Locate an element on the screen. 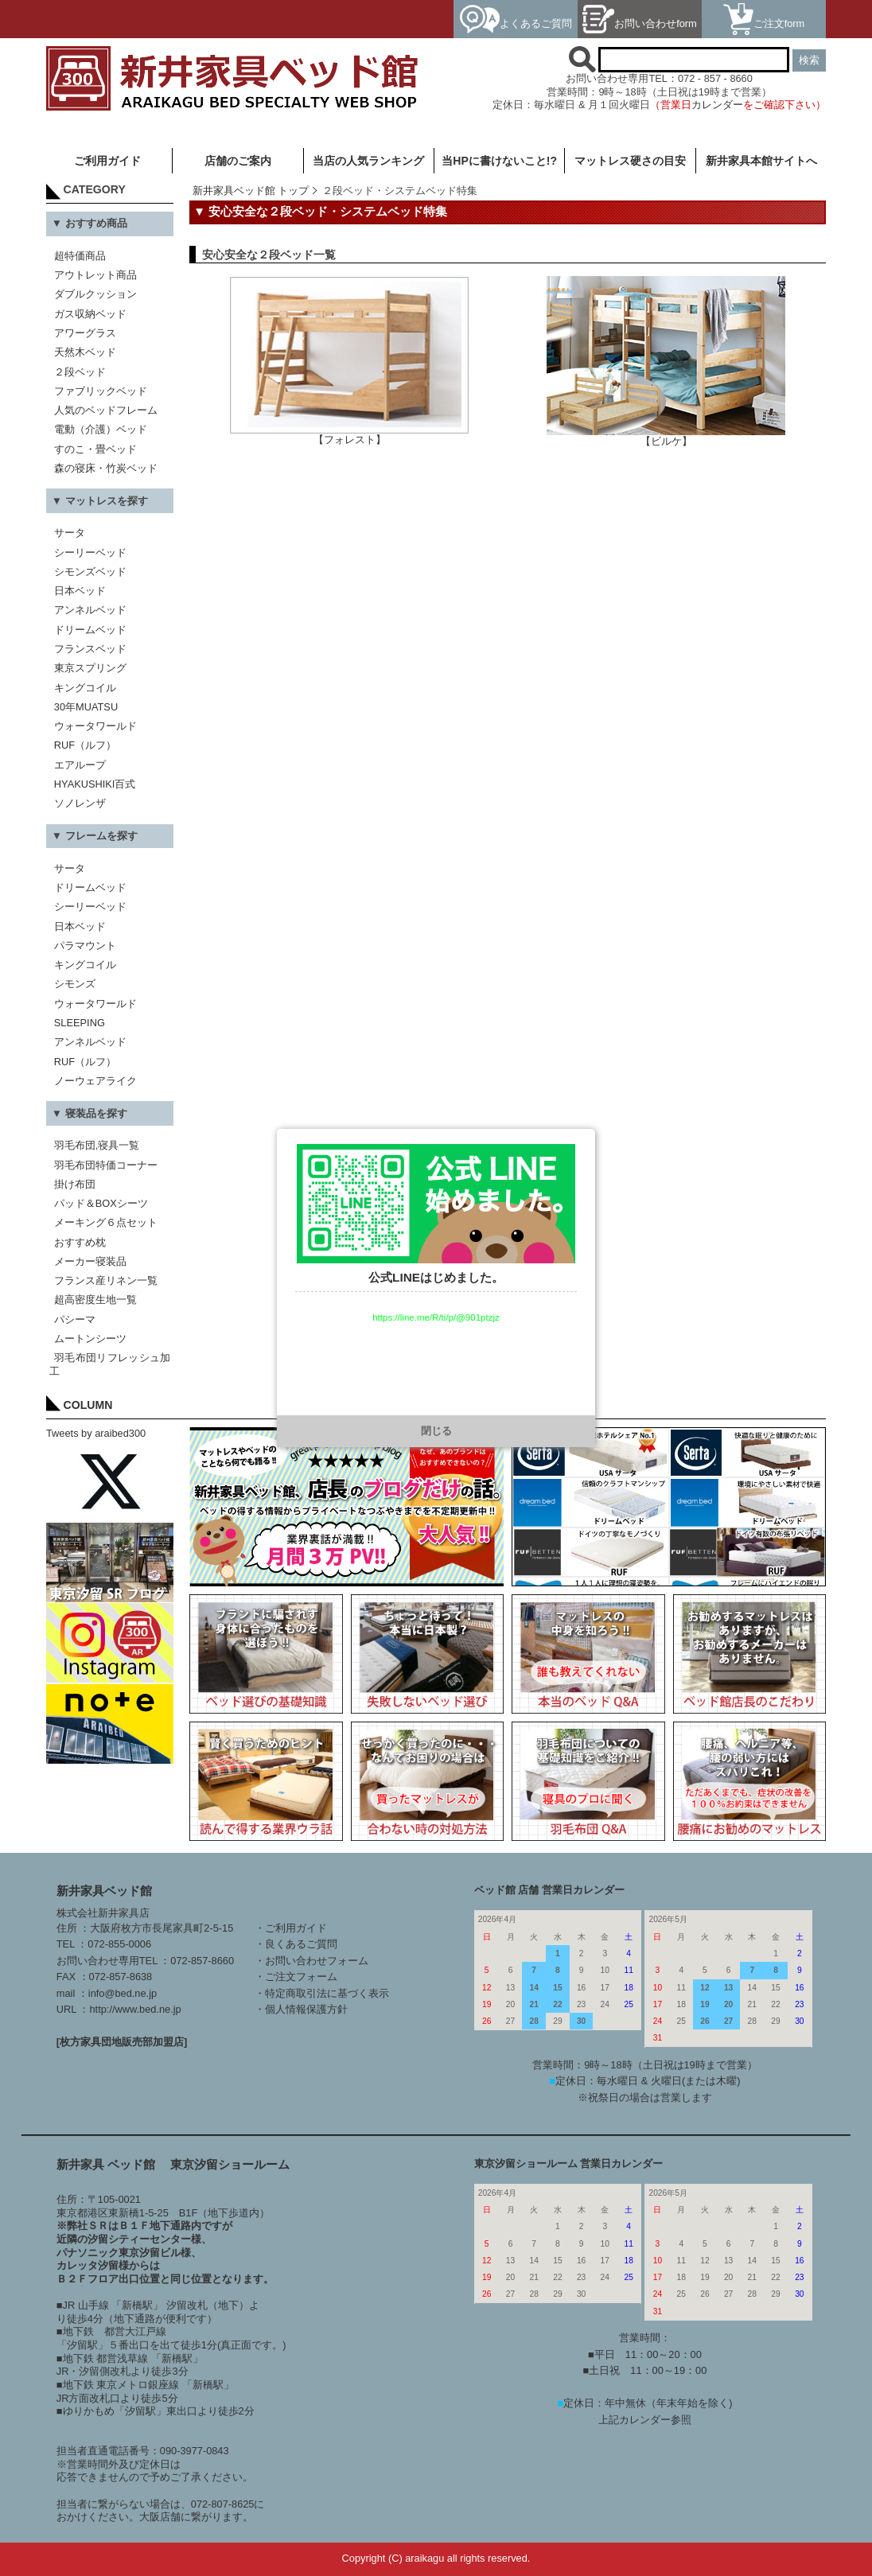  Tweets by araibed300 is located at coordinates (96, 1433).